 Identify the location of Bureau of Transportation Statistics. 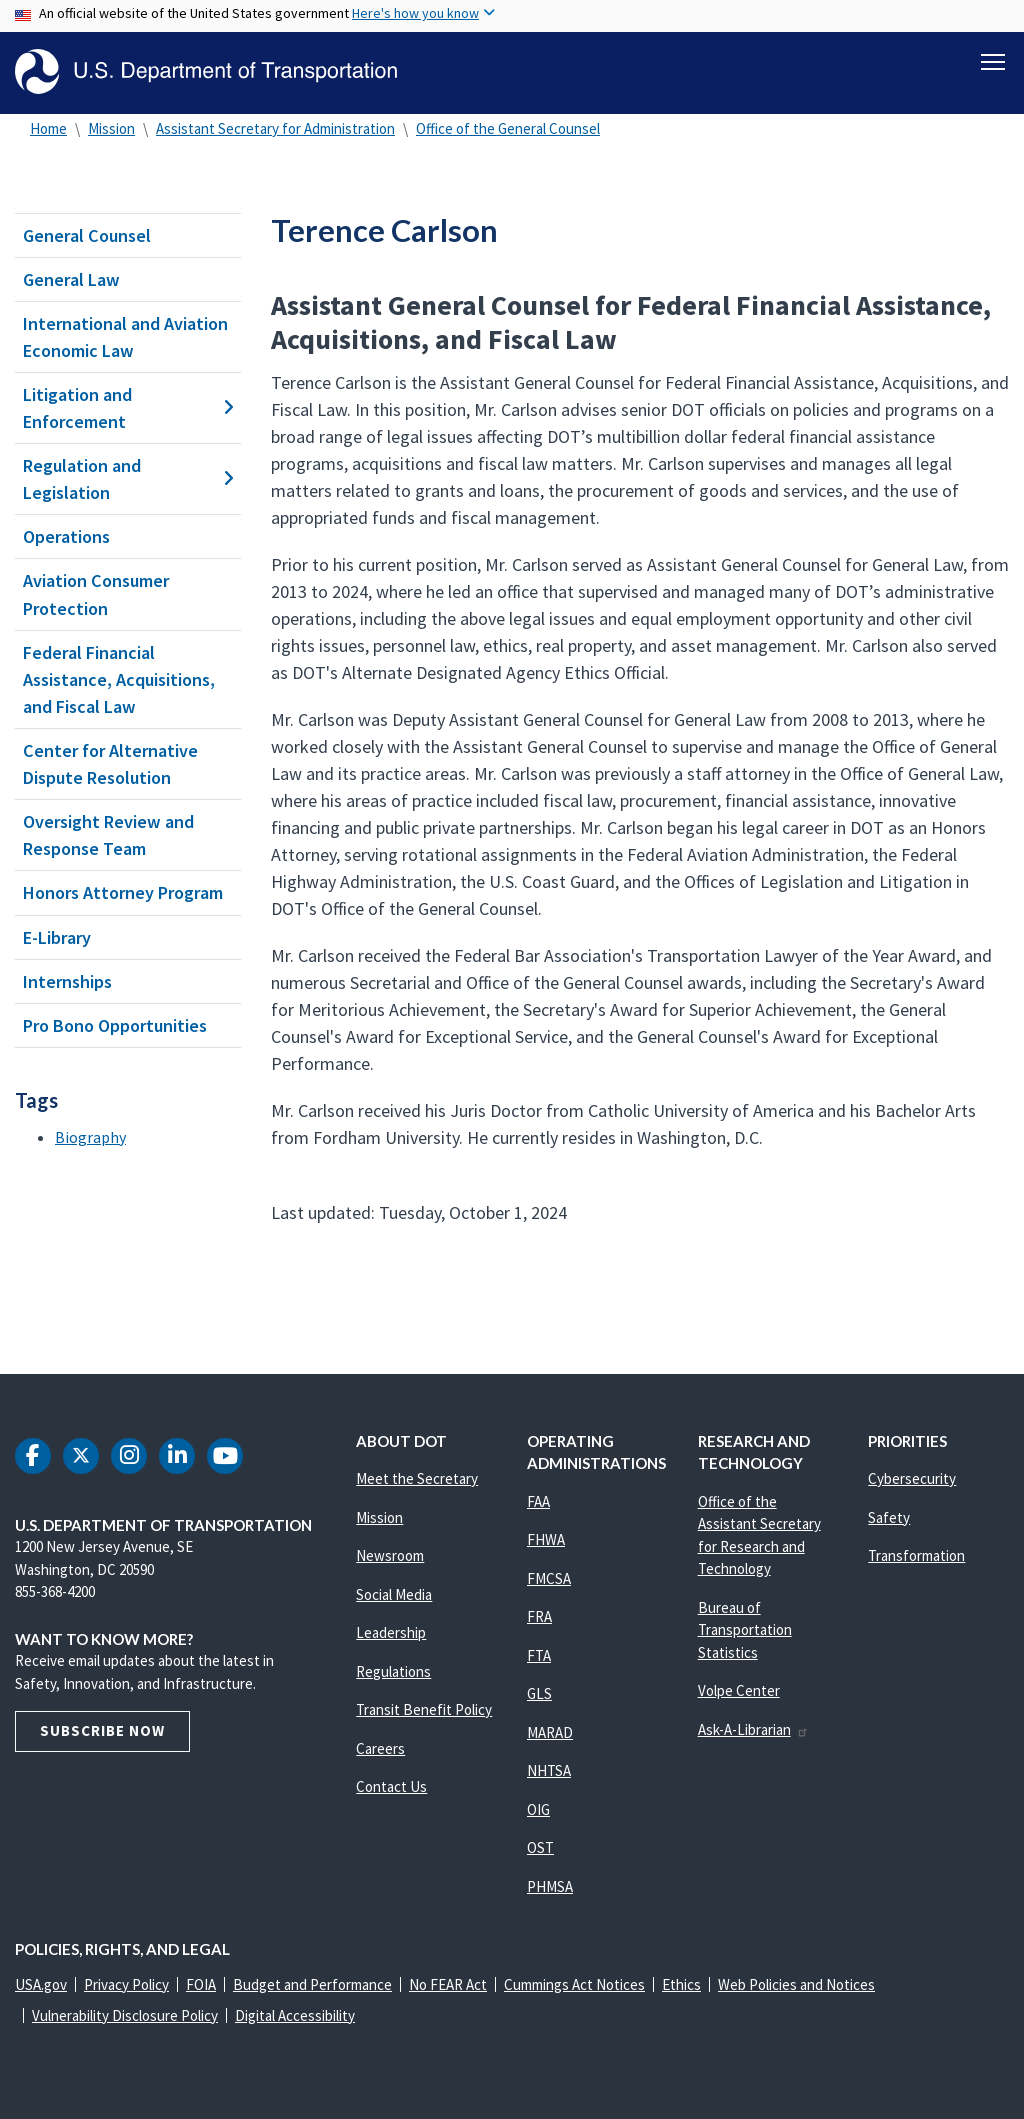
(745, 1630).